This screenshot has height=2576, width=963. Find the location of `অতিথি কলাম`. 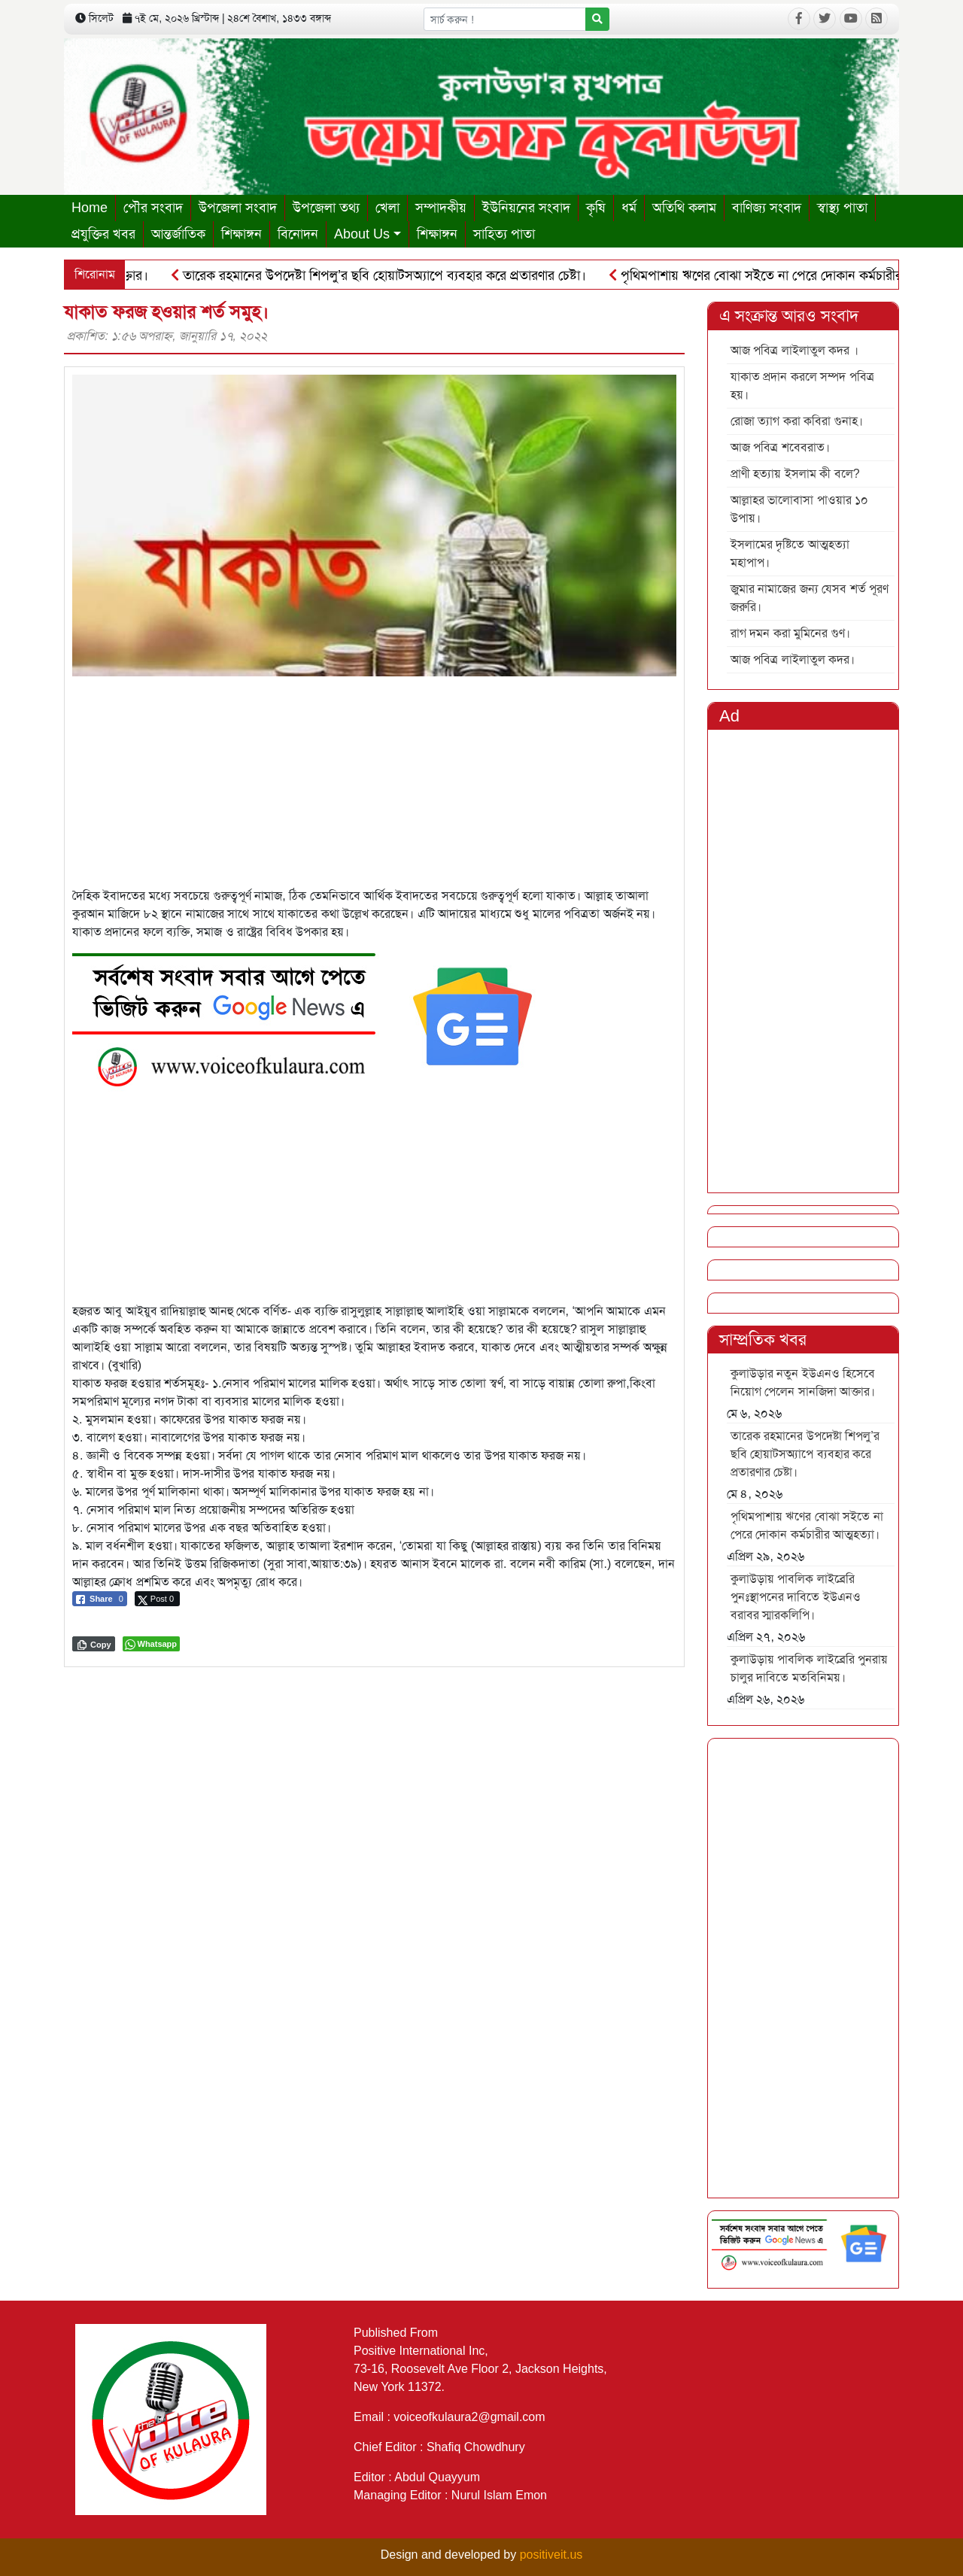

অতিথি কলাম is located at coordinates (684, 207).